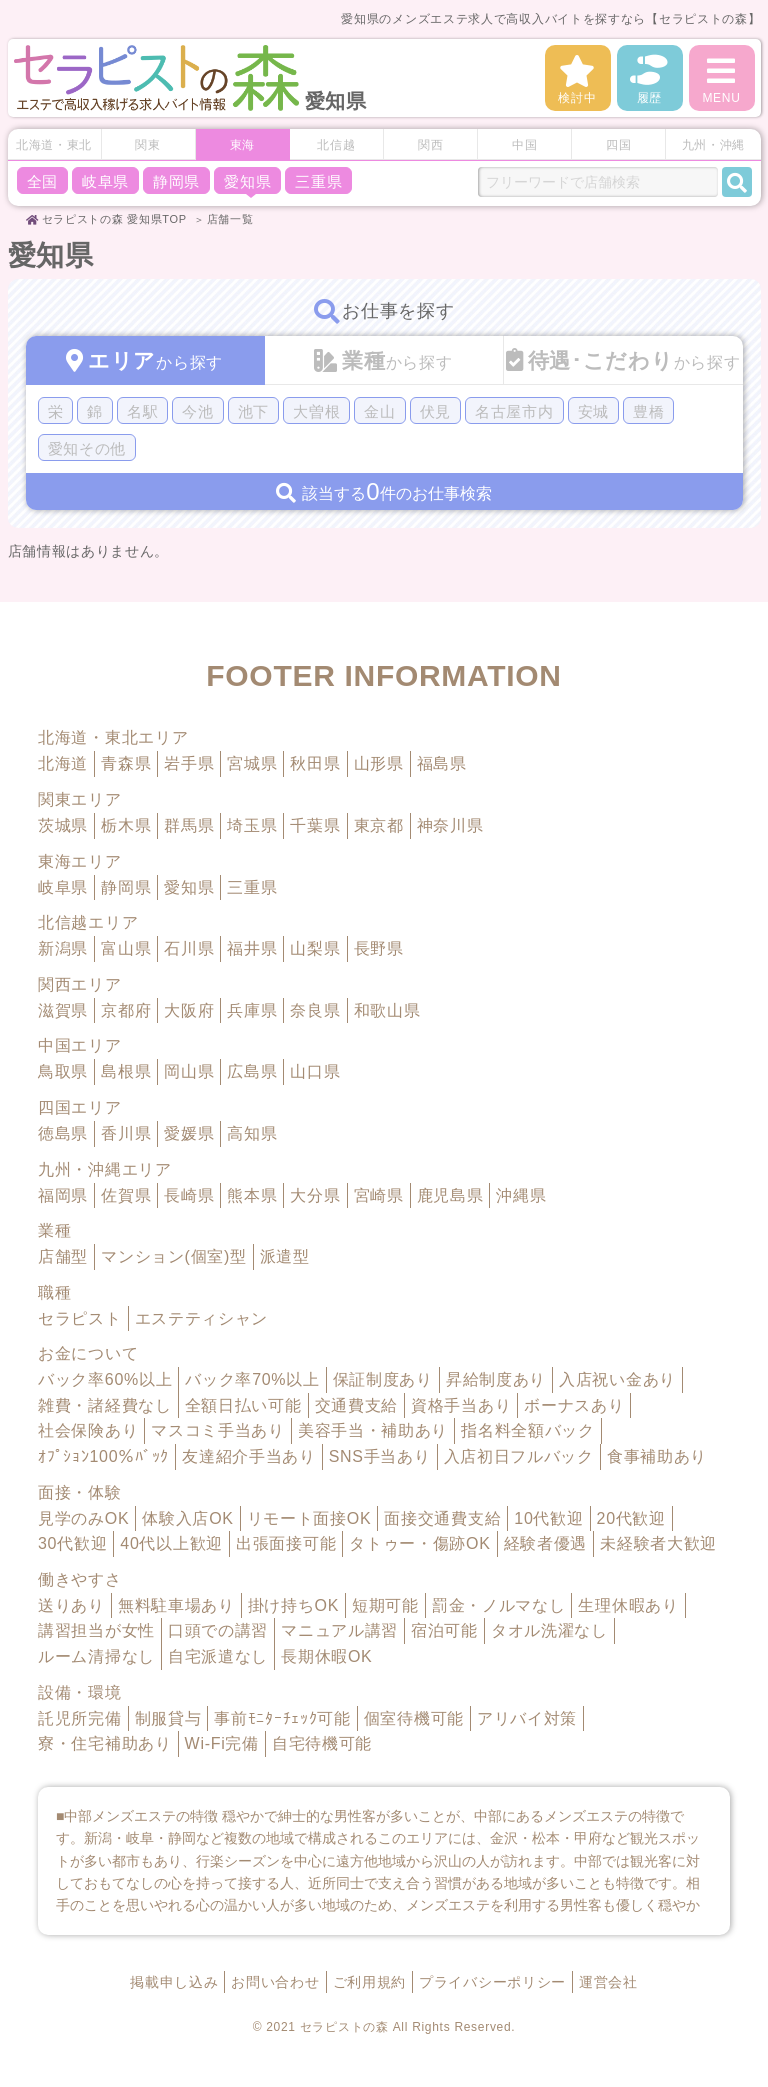  Describe the element at coordinates (322, 1743) in the screenshot. I see `自宅待機可能` at that location.